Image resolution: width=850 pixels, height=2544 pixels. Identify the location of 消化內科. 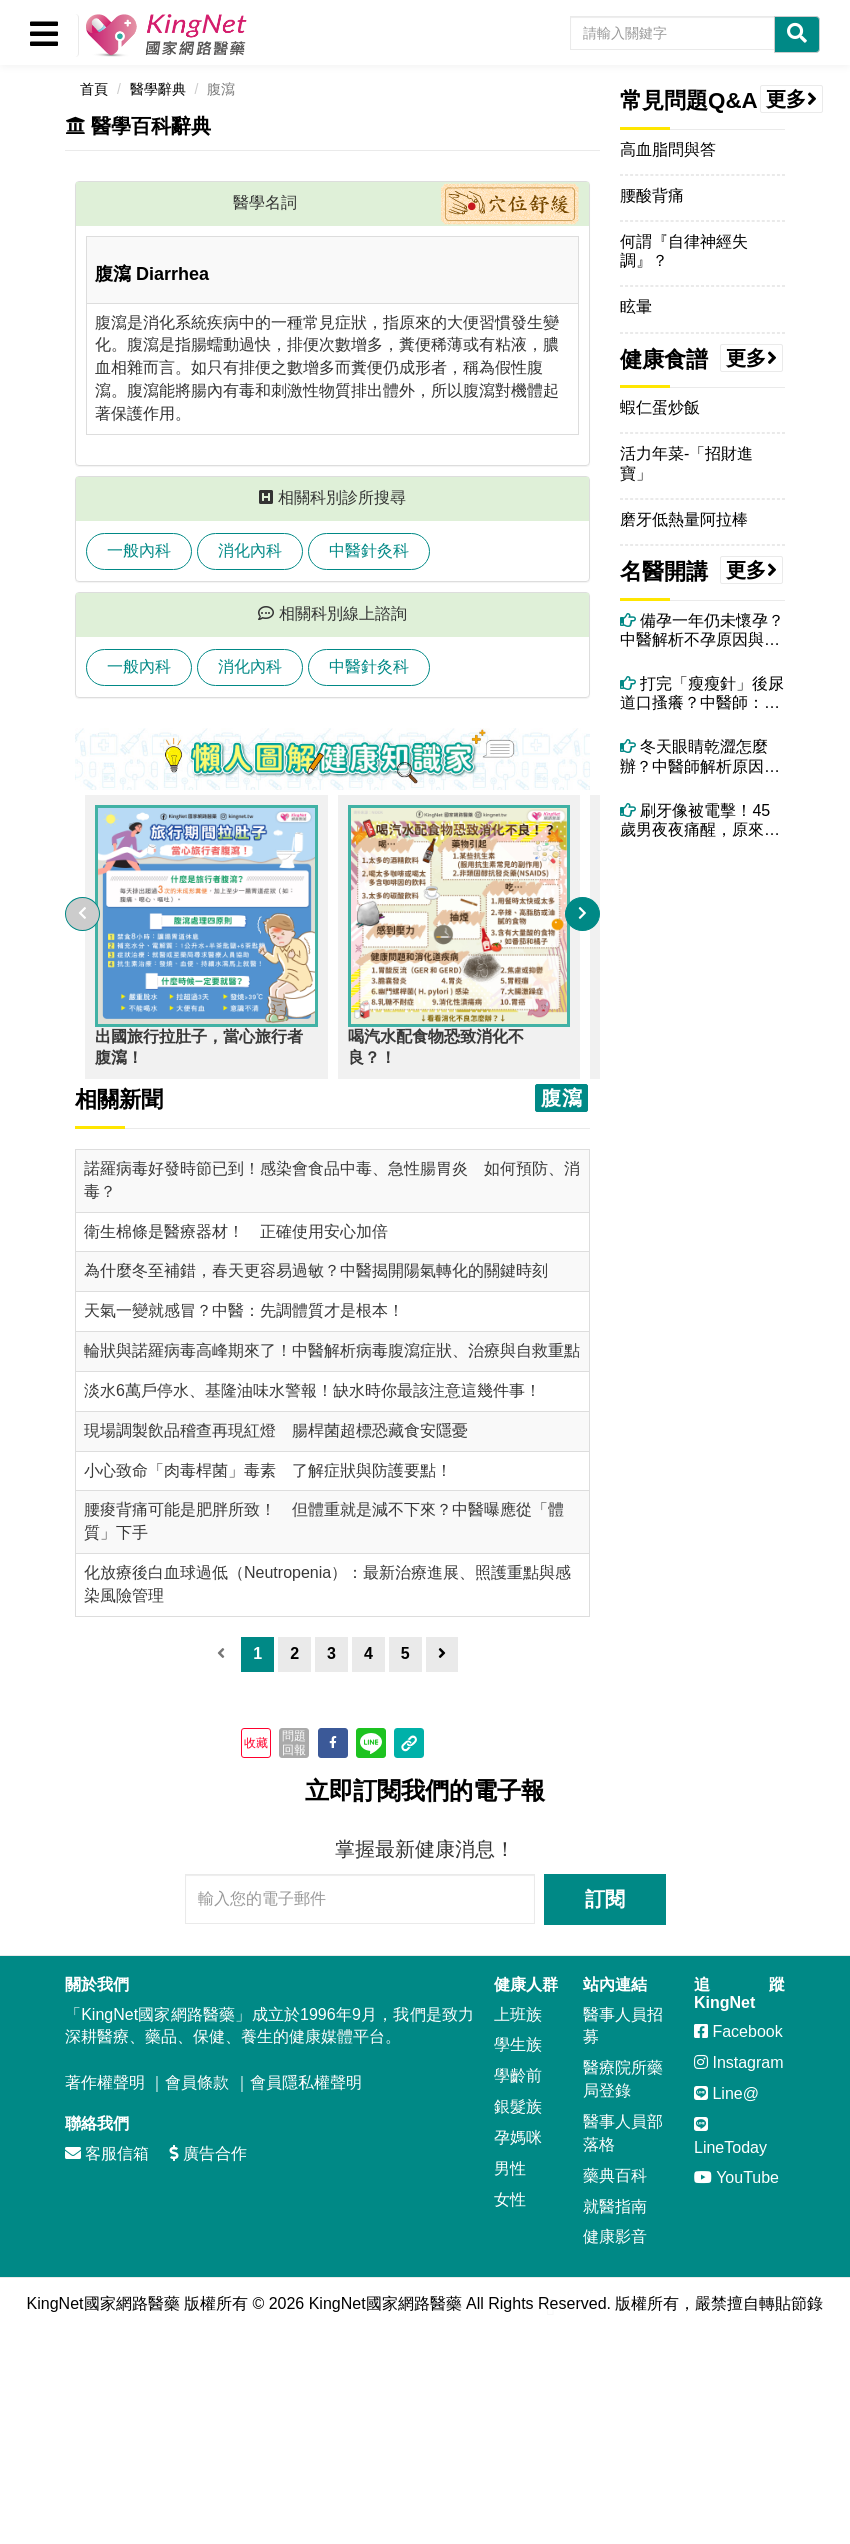
(250, 550).